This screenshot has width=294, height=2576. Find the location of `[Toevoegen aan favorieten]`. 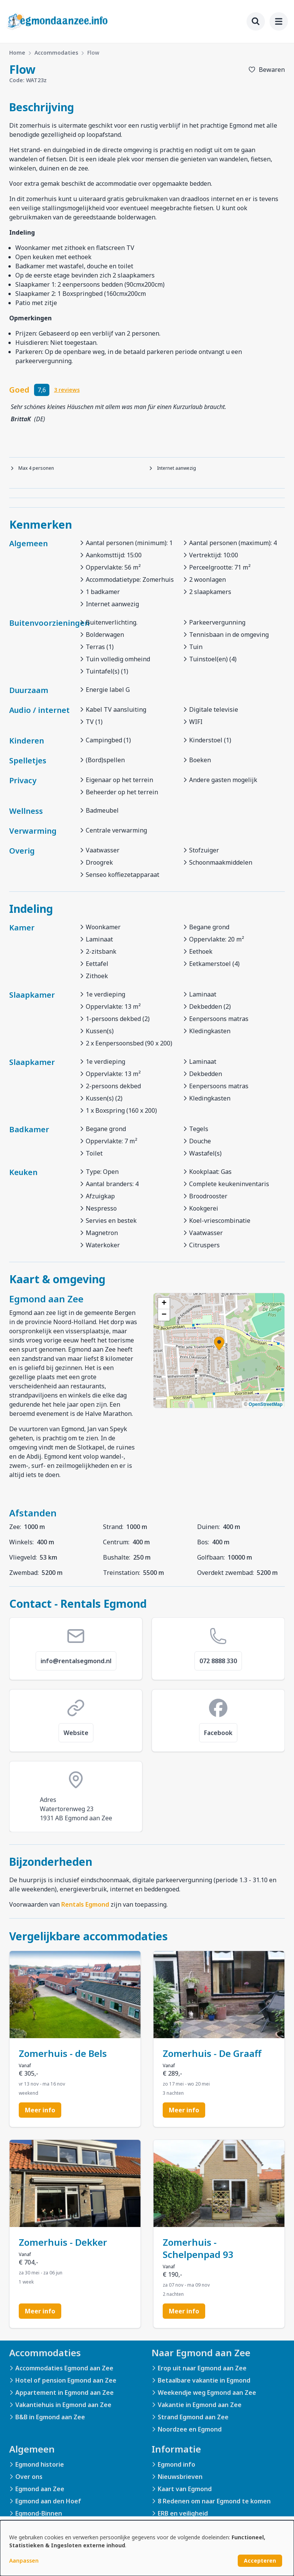

[Toevoegen aan favorieten] is located at coordinates (266, 69).